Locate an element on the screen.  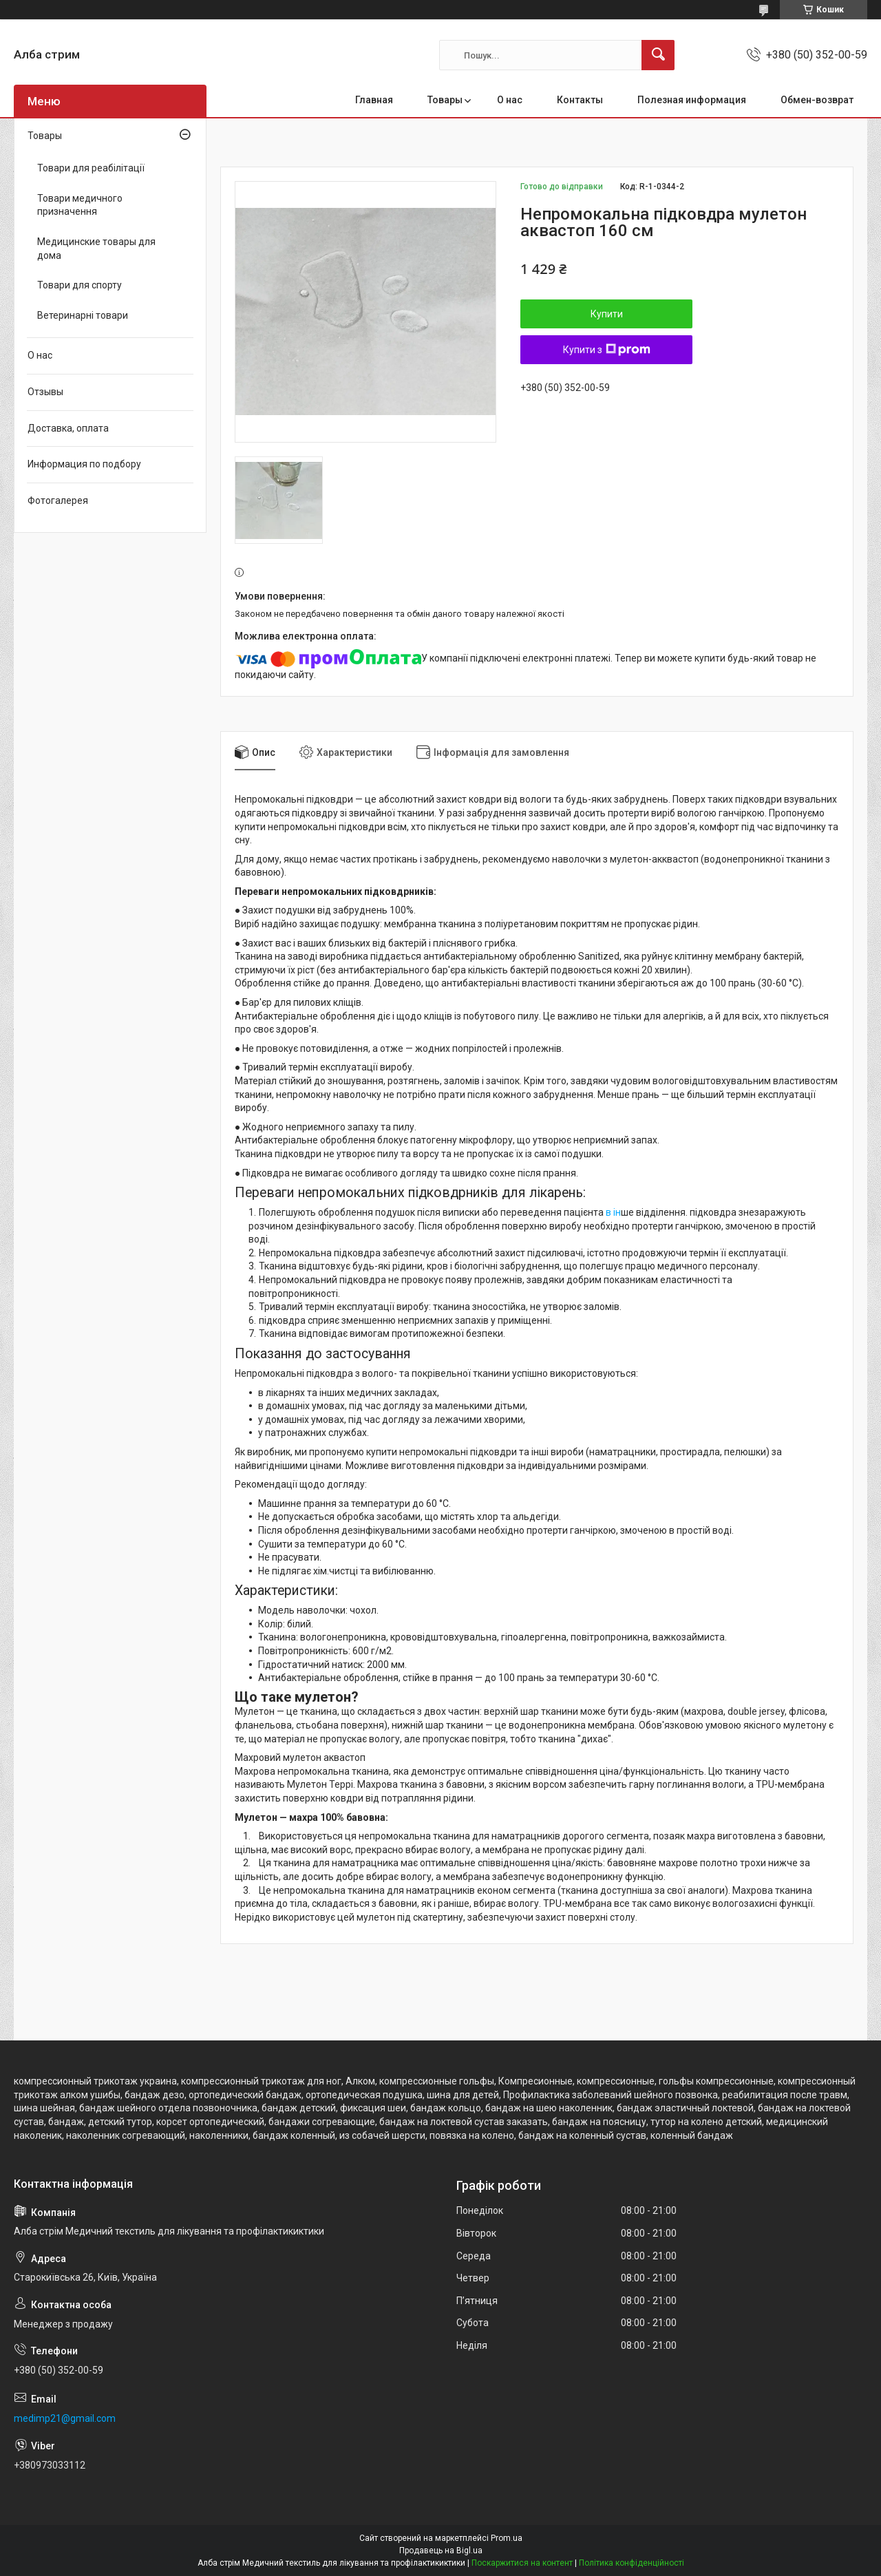
Поскаржитися на контент is located at coordinates (522, 2563).